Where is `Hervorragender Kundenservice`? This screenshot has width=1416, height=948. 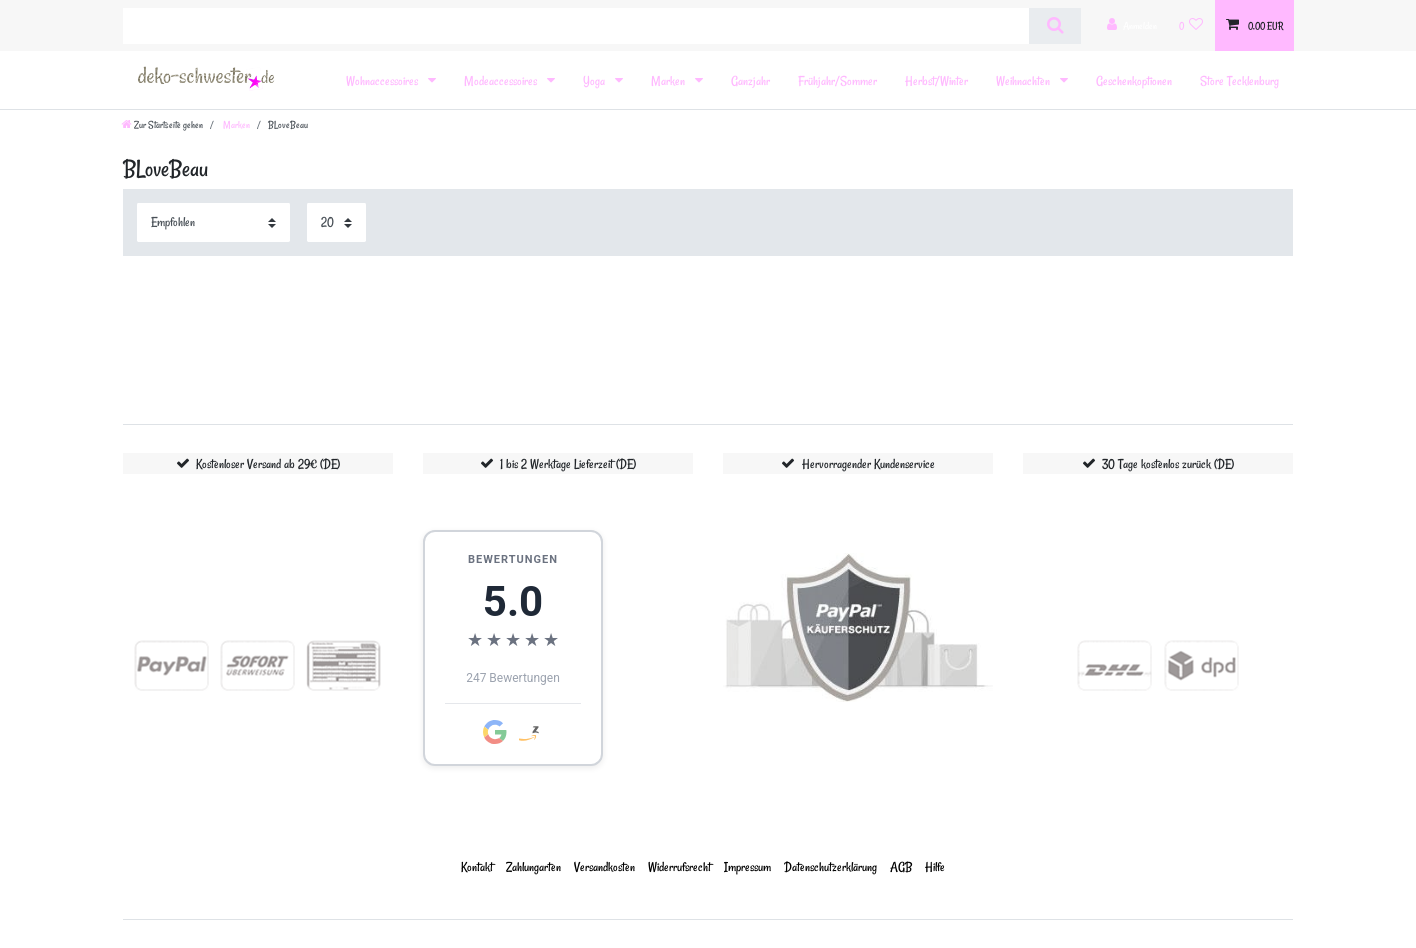 Hervorragender Kundenservice is located at coordinates (868, 463).